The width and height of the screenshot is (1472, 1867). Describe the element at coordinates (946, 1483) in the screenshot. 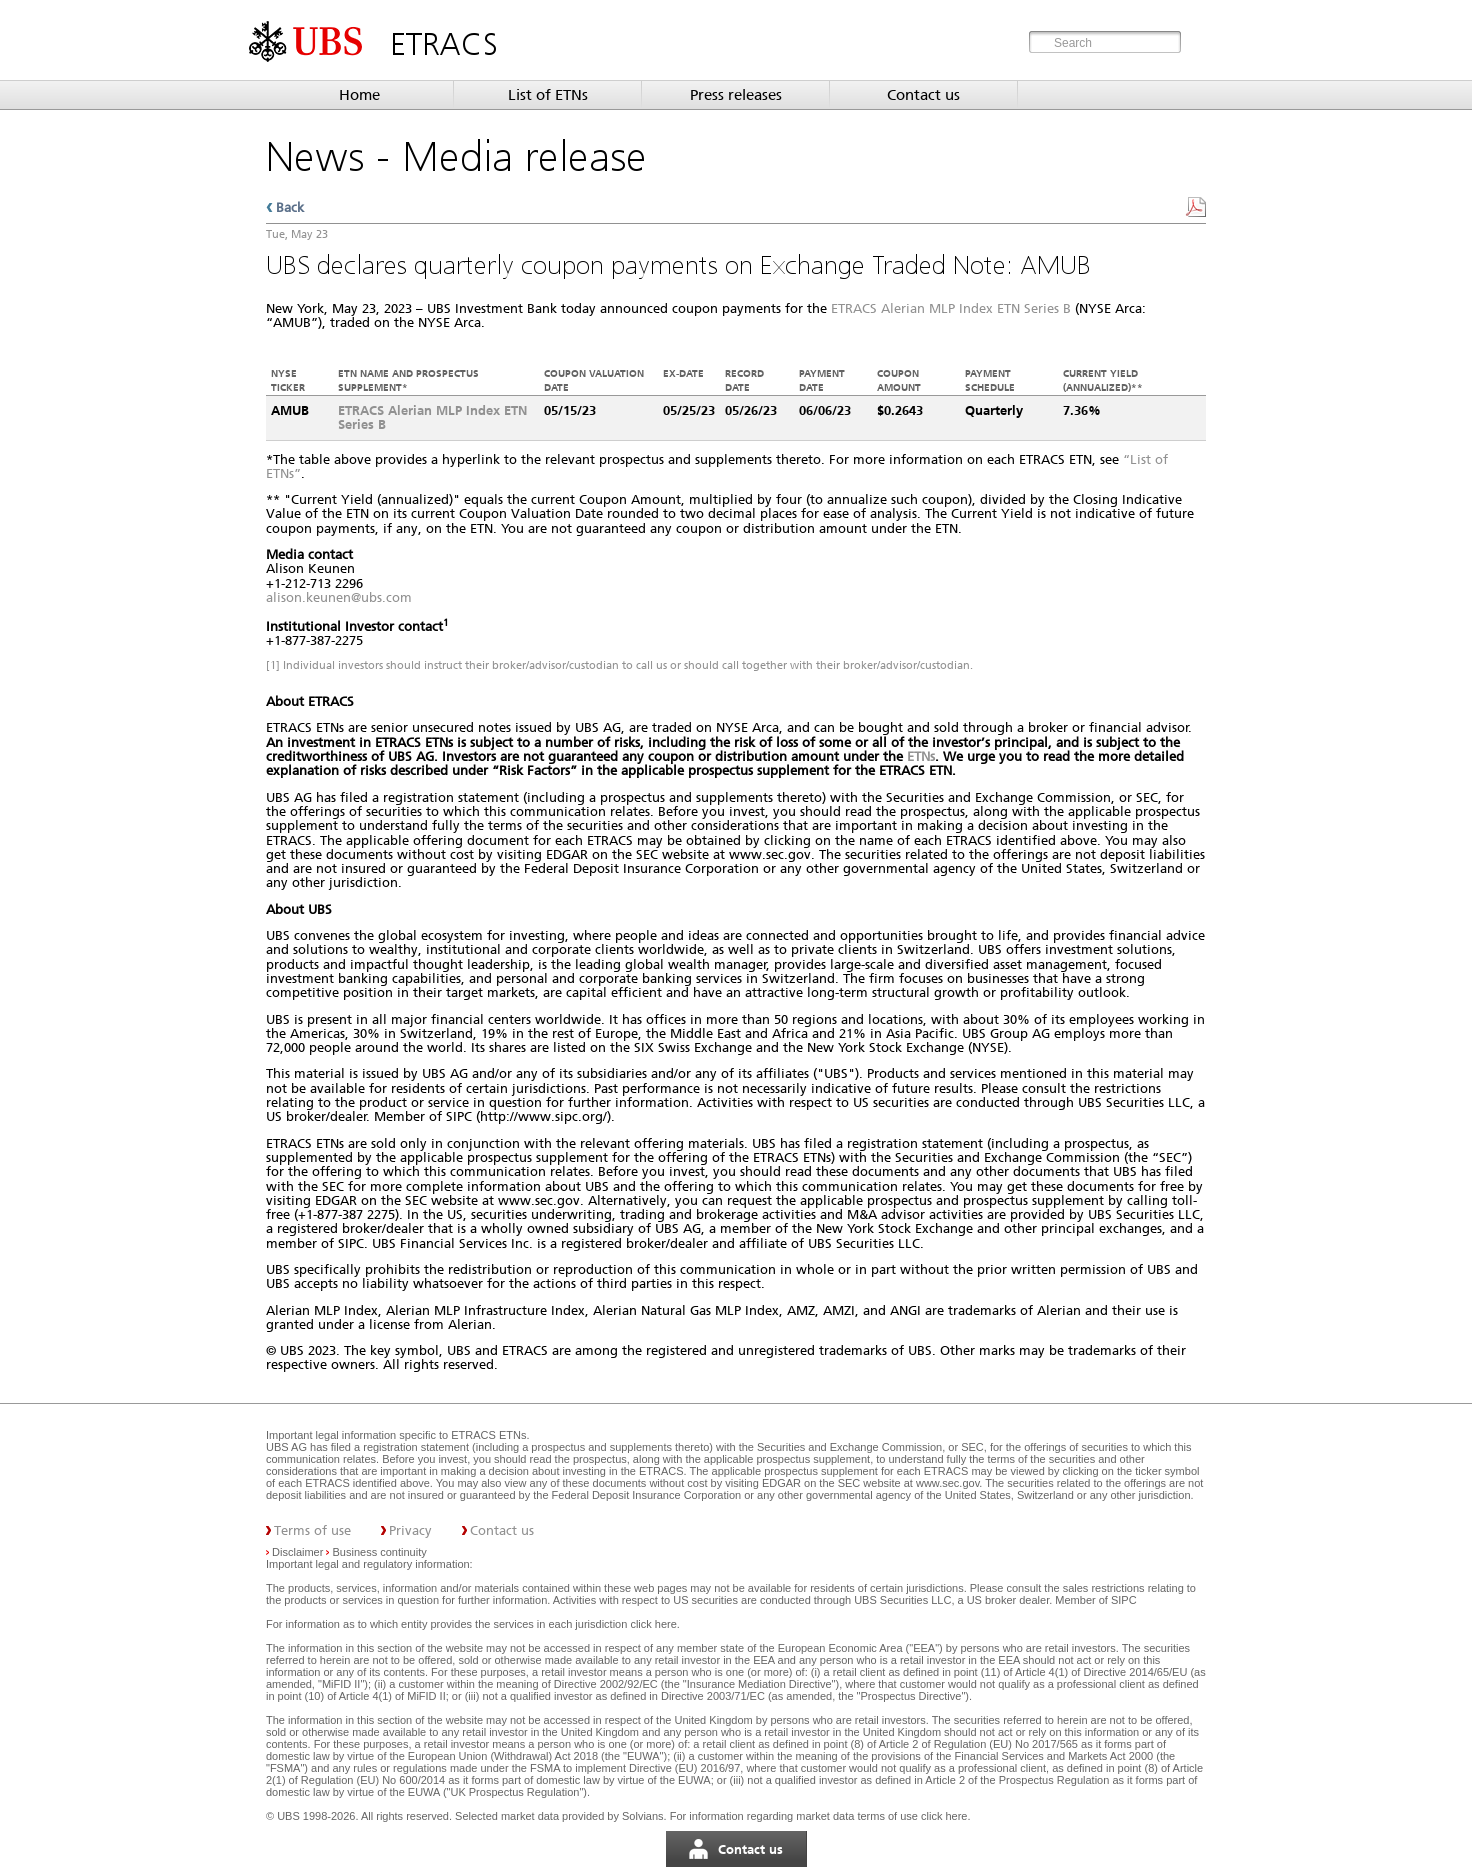

I see `www.sec.gov` at that location.